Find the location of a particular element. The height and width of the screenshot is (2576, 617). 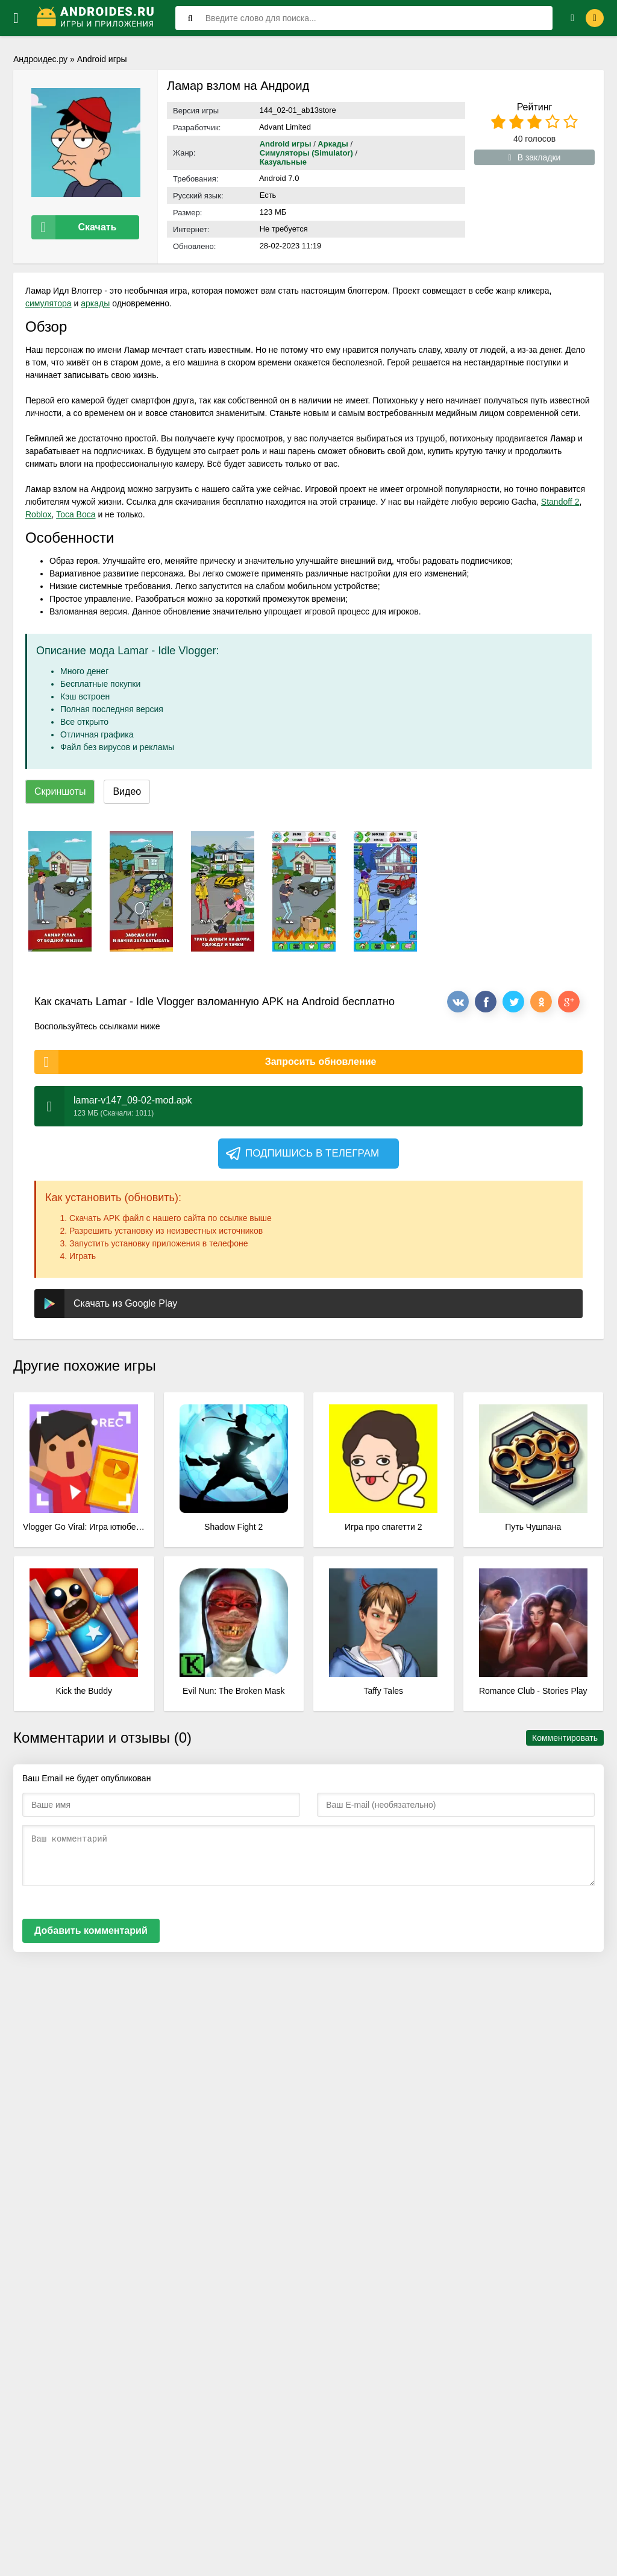

Андроидес.ру is located at coordinates (40, 59).